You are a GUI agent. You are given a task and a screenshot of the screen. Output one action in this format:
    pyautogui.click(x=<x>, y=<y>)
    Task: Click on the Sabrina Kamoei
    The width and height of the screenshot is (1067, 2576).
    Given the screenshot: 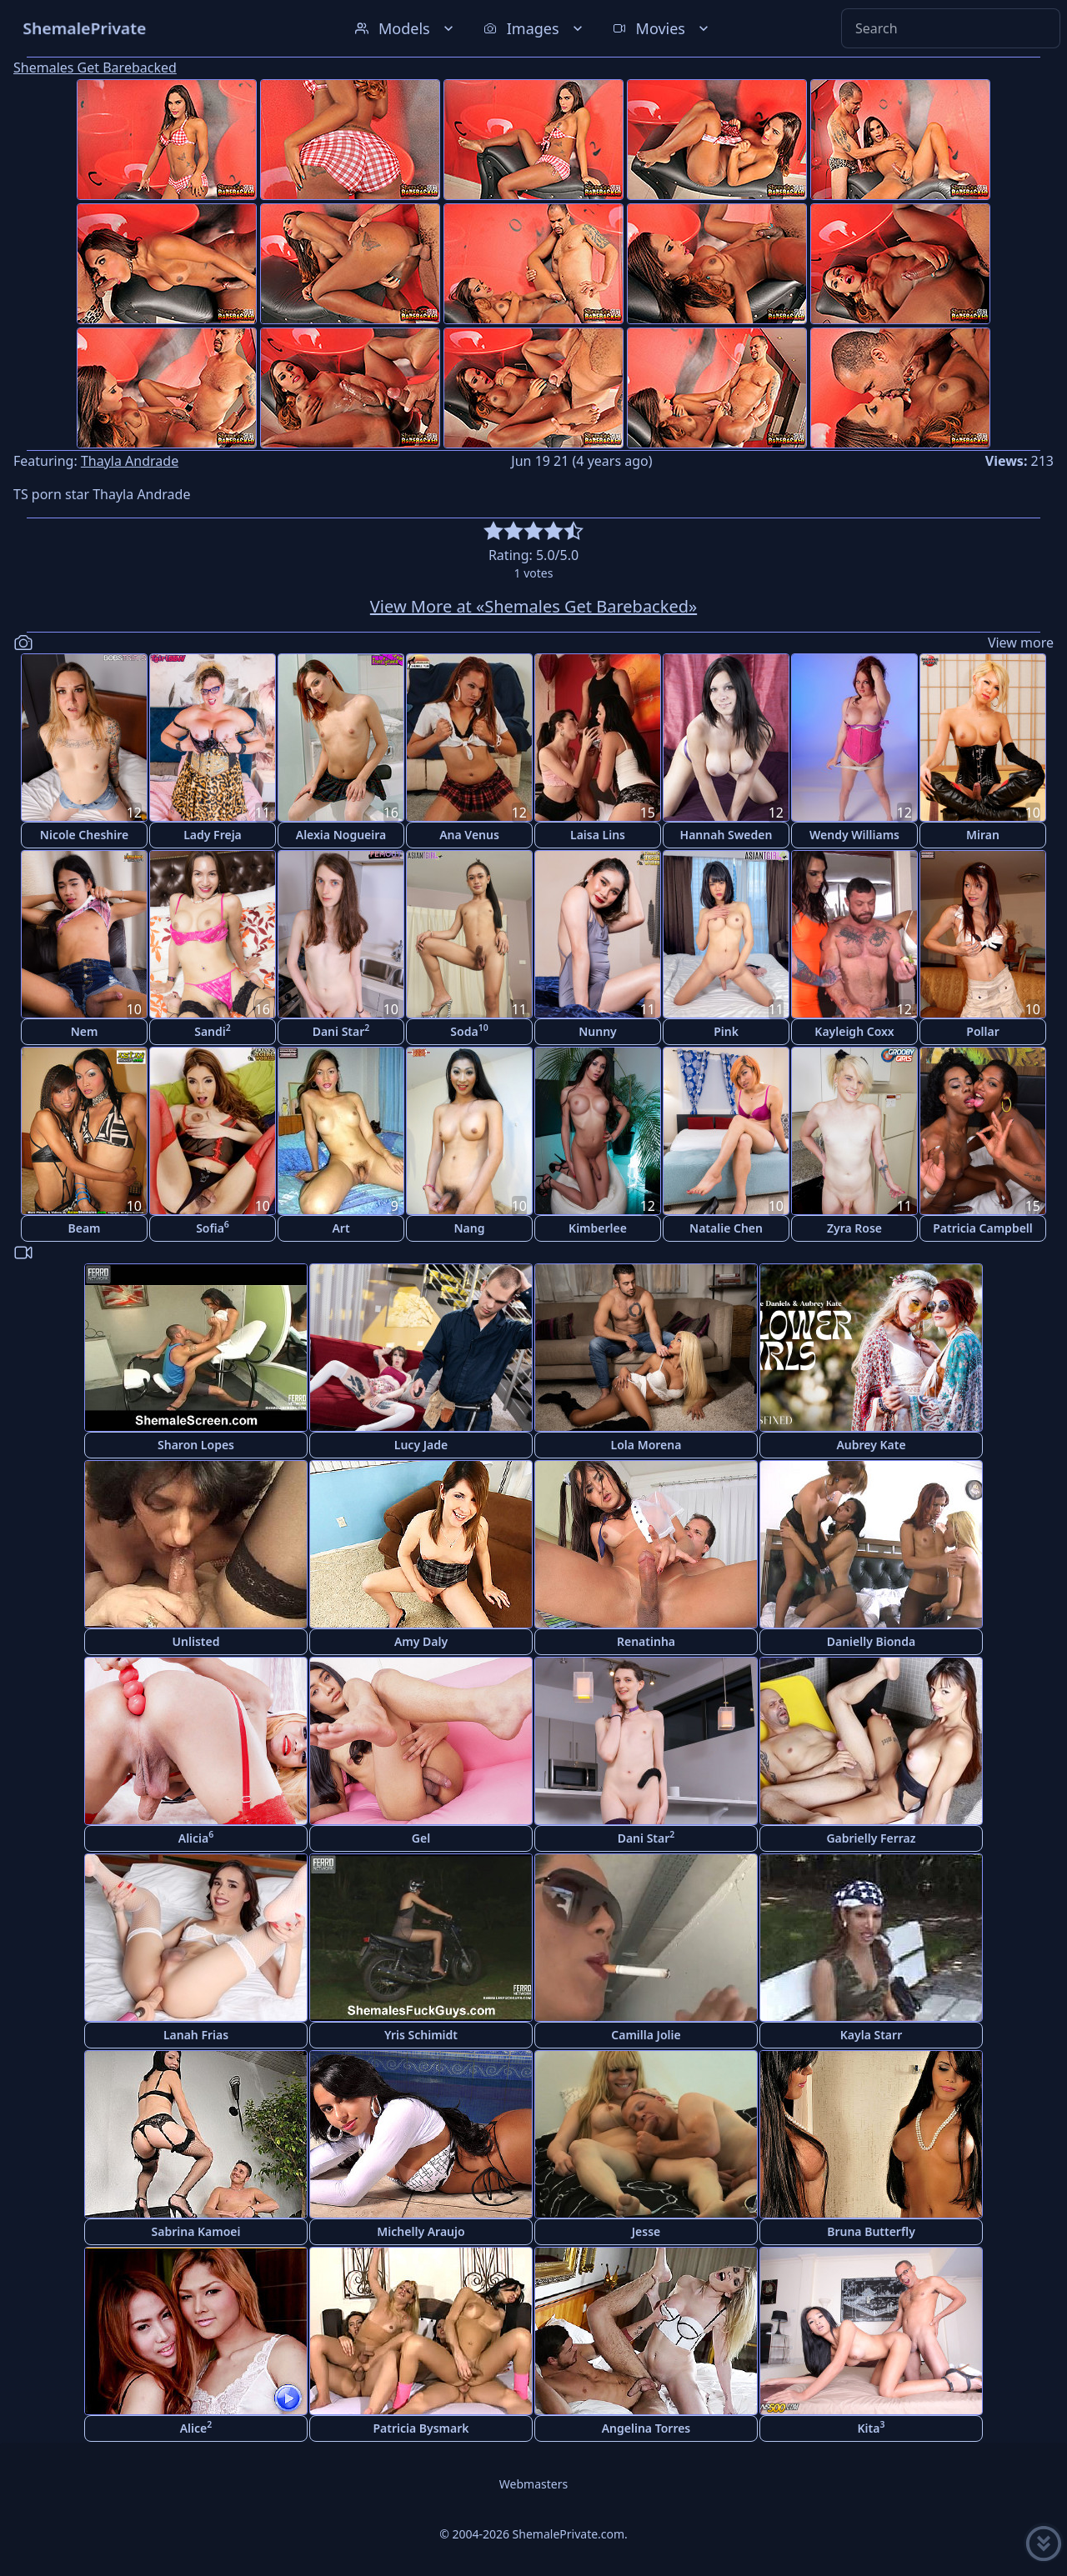 What is the action you would take?
    pyautogui.click(x=196, y=2231)
    